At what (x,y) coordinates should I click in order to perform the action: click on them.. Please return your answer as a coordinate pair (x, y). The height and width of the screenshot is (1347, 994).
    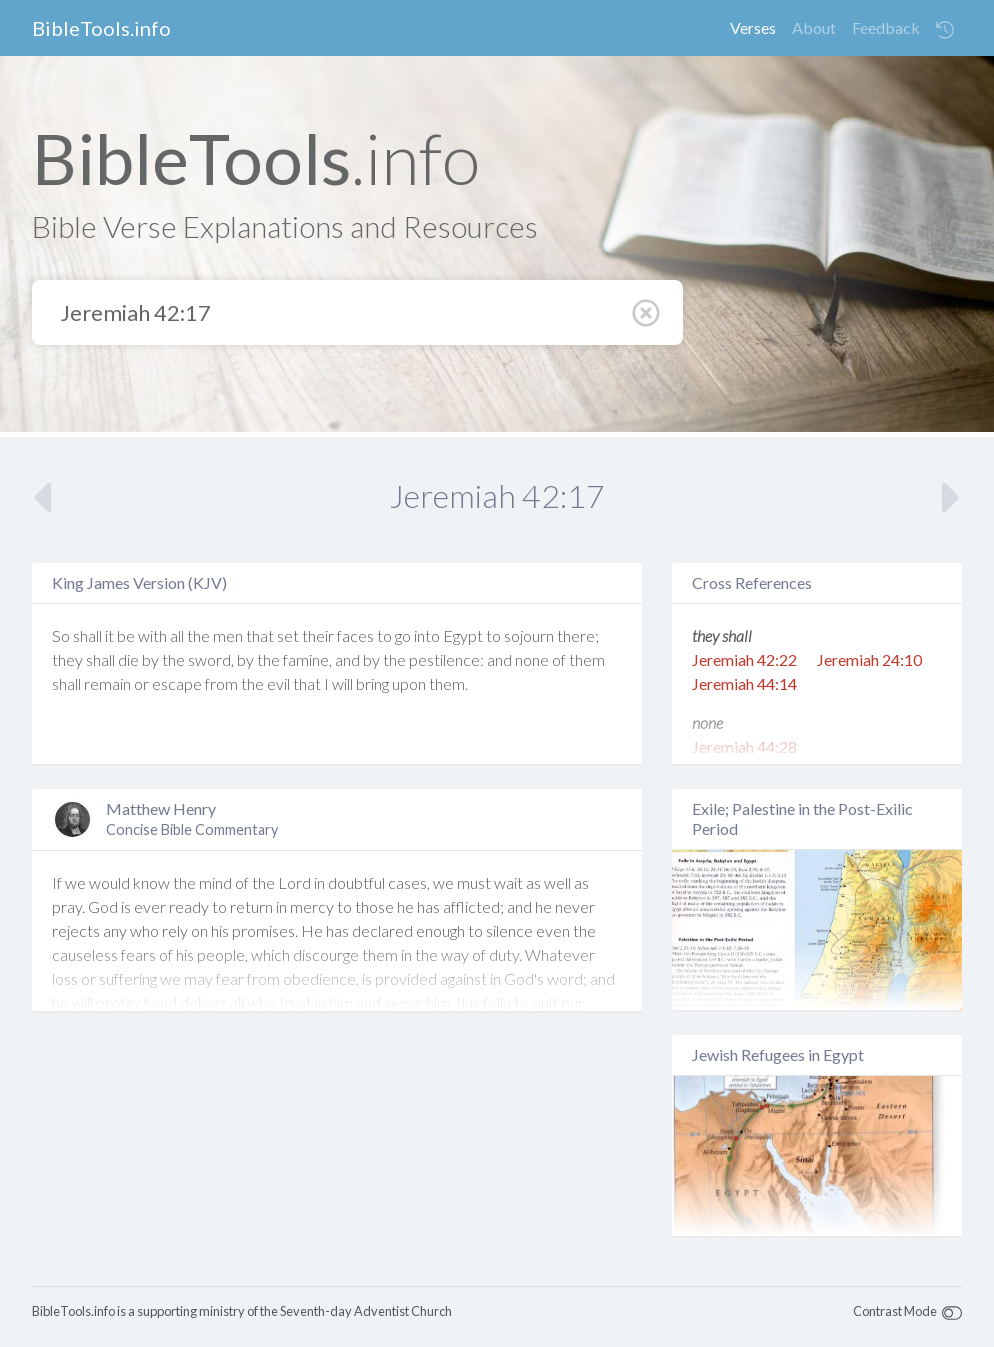
    Looking at the image, I should click on (448, 683).